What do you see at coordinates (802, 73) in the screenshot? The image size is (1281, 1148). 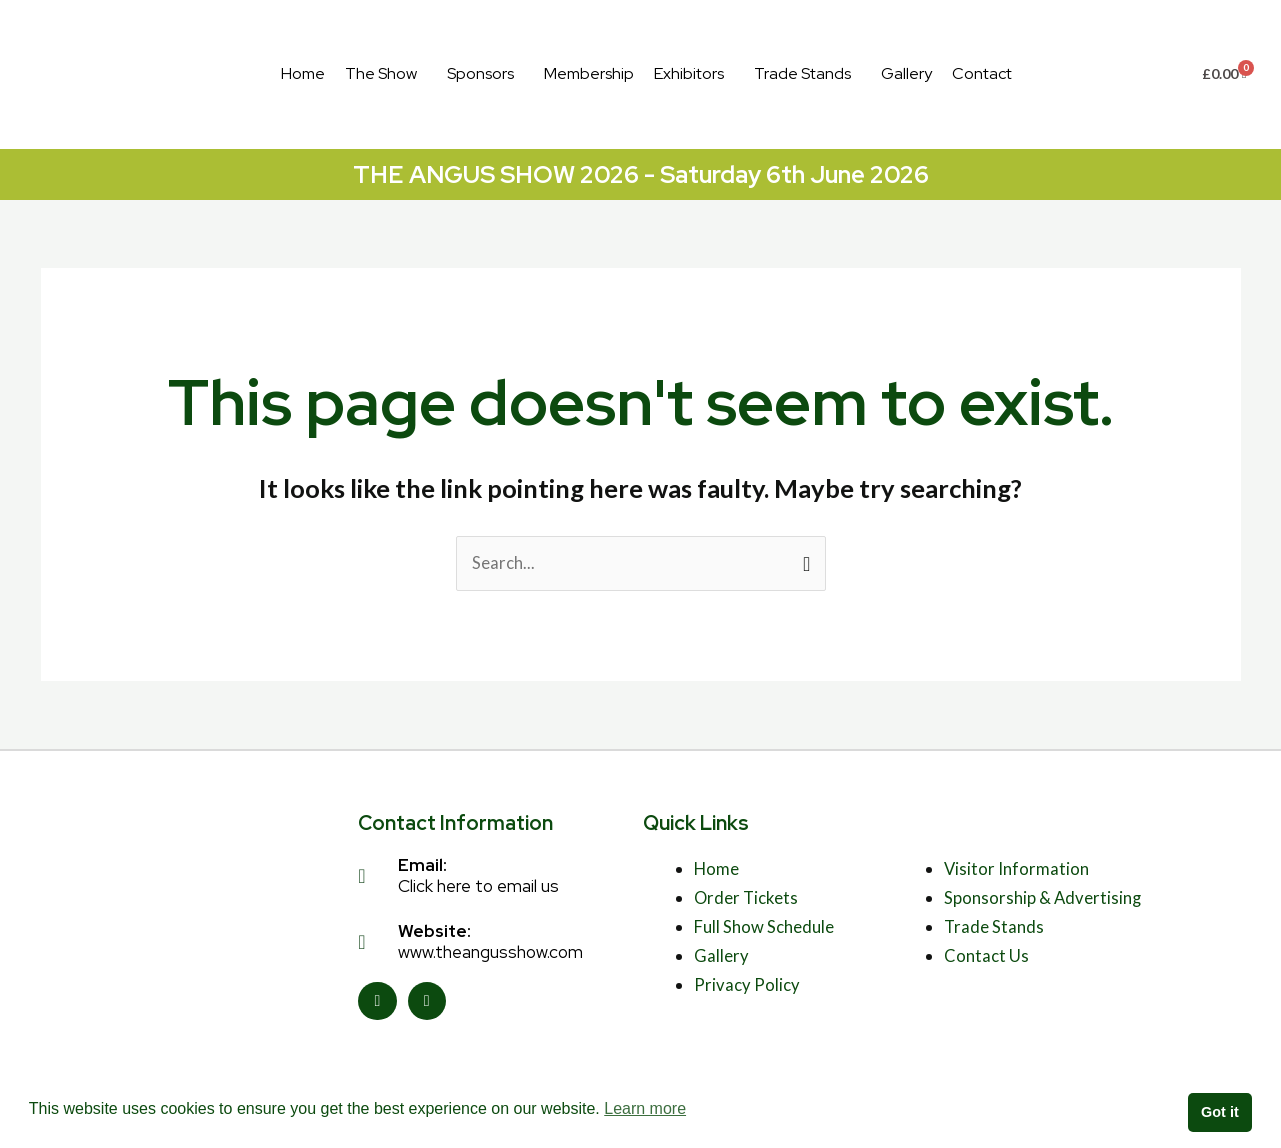 I see `Trade Stands` at bounding box center [802, 73].